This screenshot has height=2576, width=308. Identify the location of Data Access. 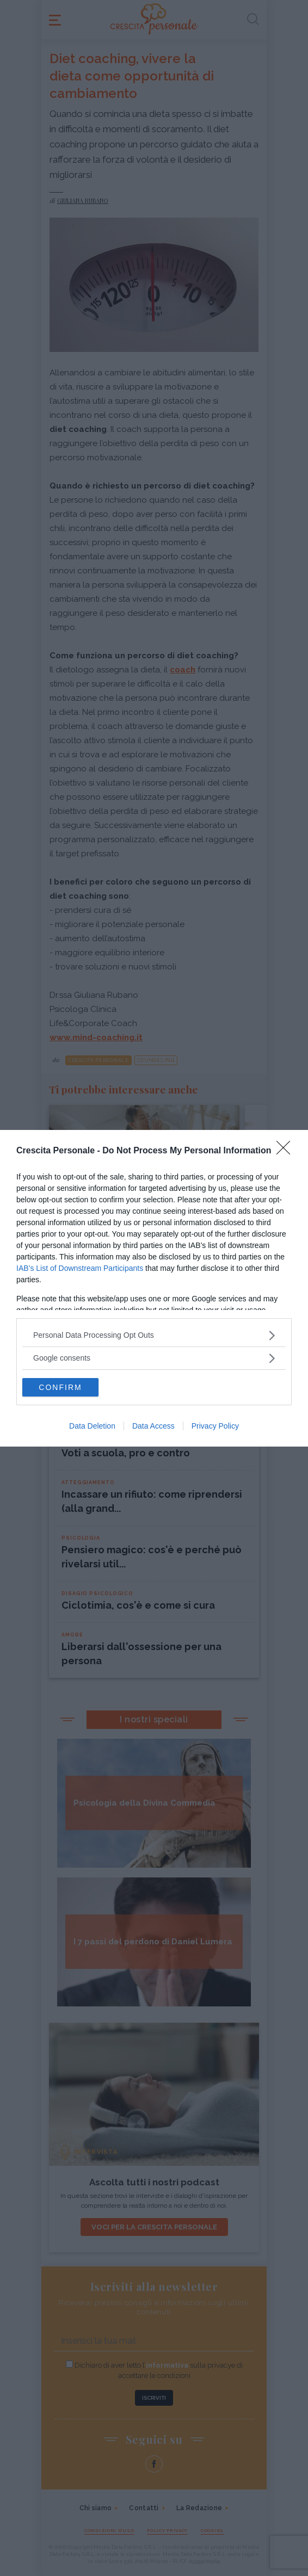
(153, 1426).